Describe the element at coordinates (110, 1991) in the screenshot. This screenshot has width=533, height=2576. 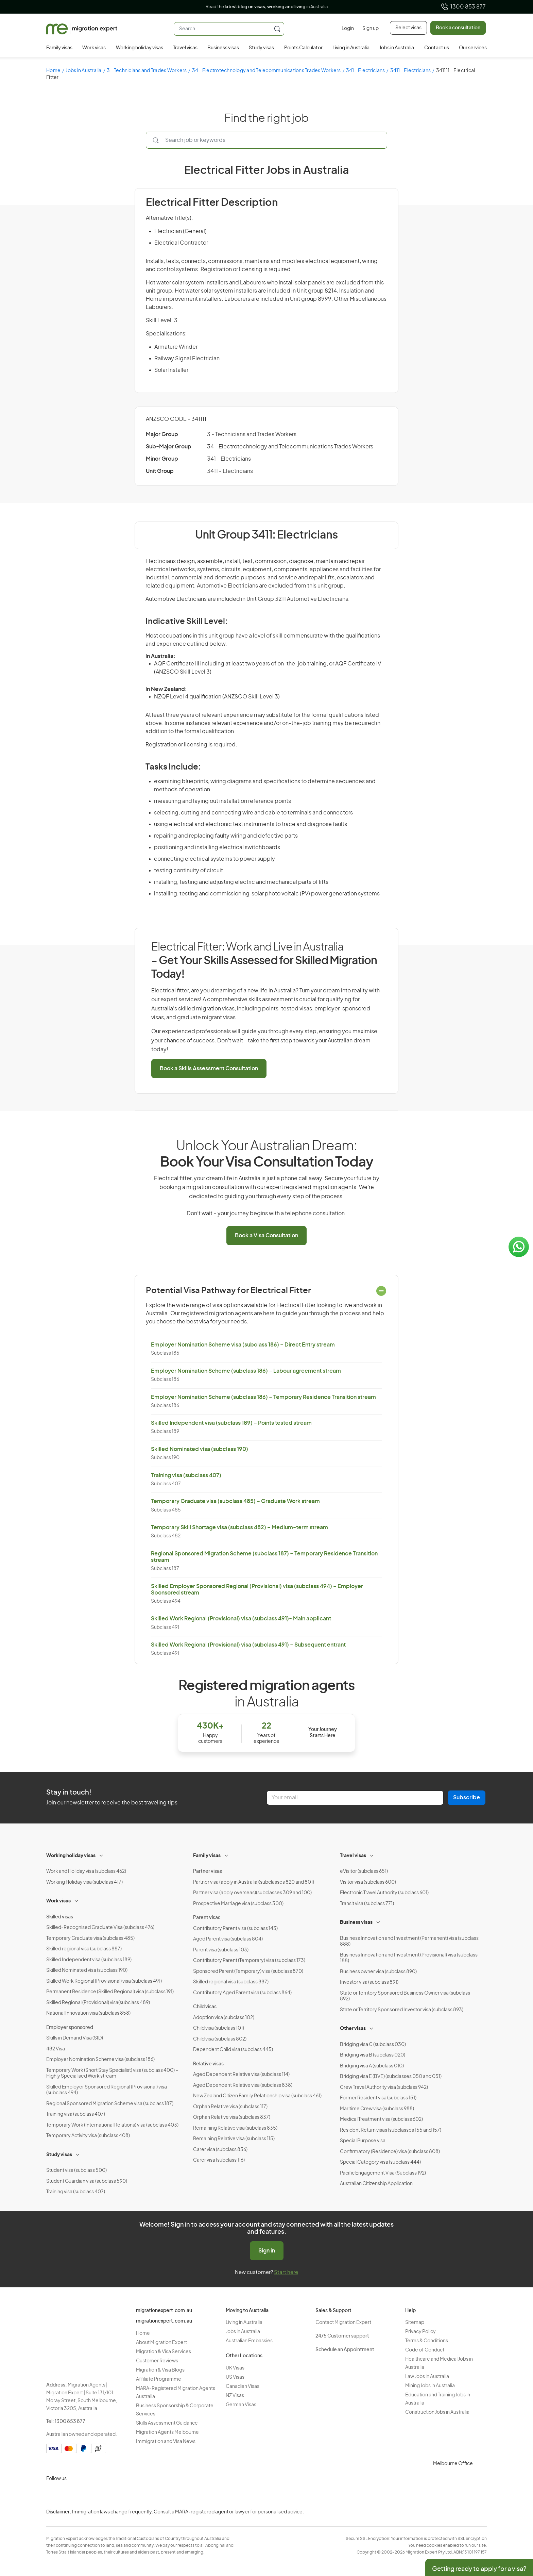
I see `Permanent Residence (Skilled Regional) visa (subclass 191)` at that location.